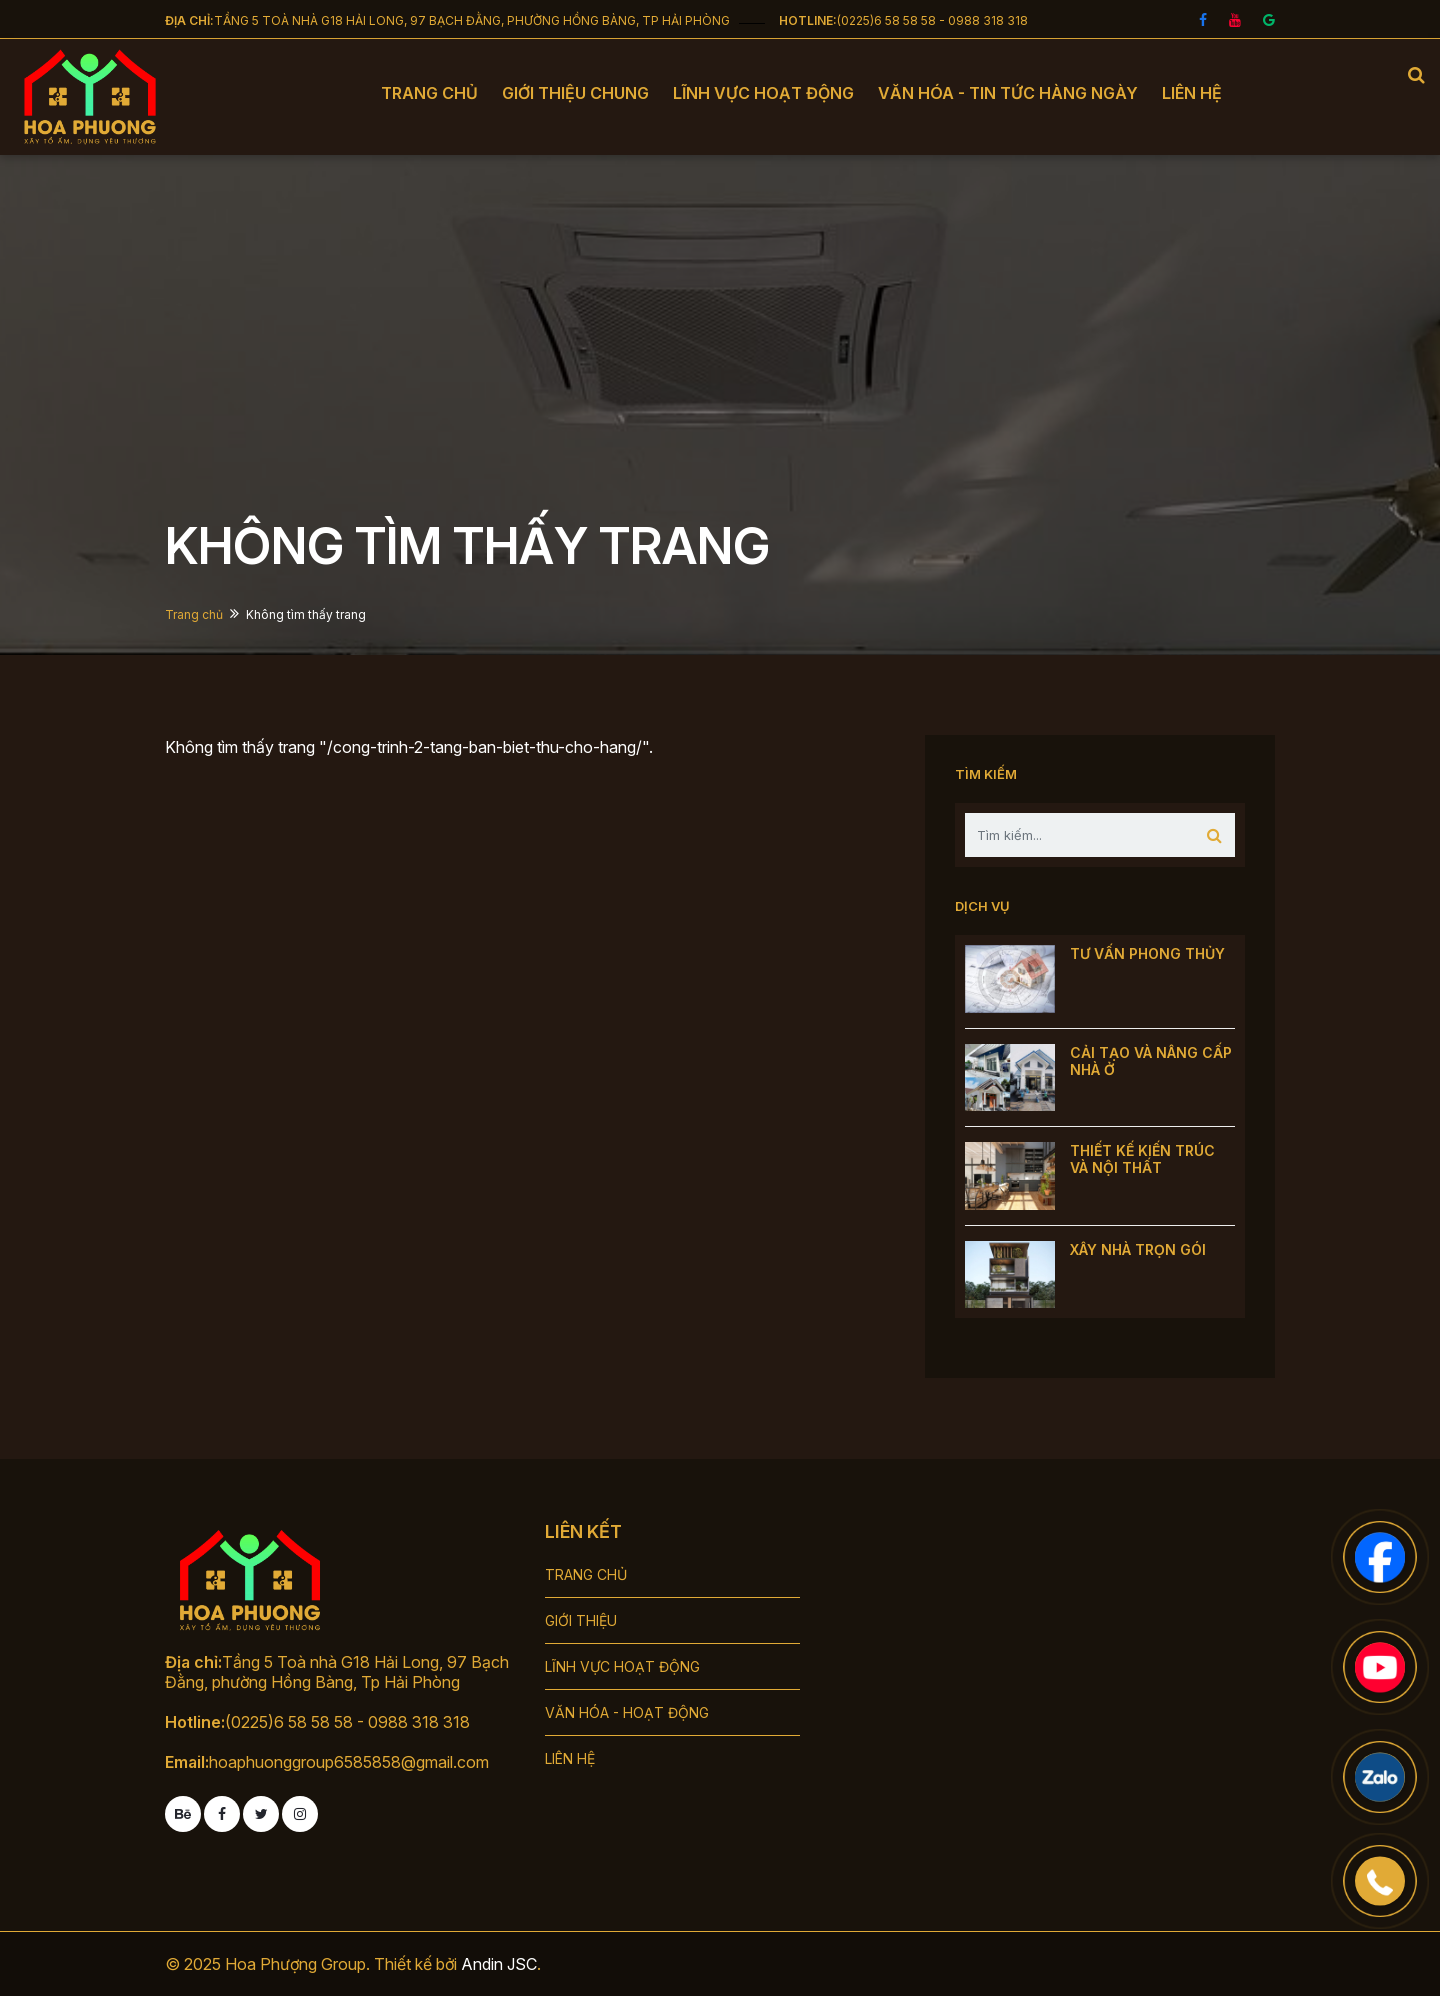 The height and width of the screenshot is (1996, 1440). What do you see at coordinates (1147, 953) in the screenshot?
I see `TƯ VẤN PHONG THỦY` at bounding box center [1147, 953].